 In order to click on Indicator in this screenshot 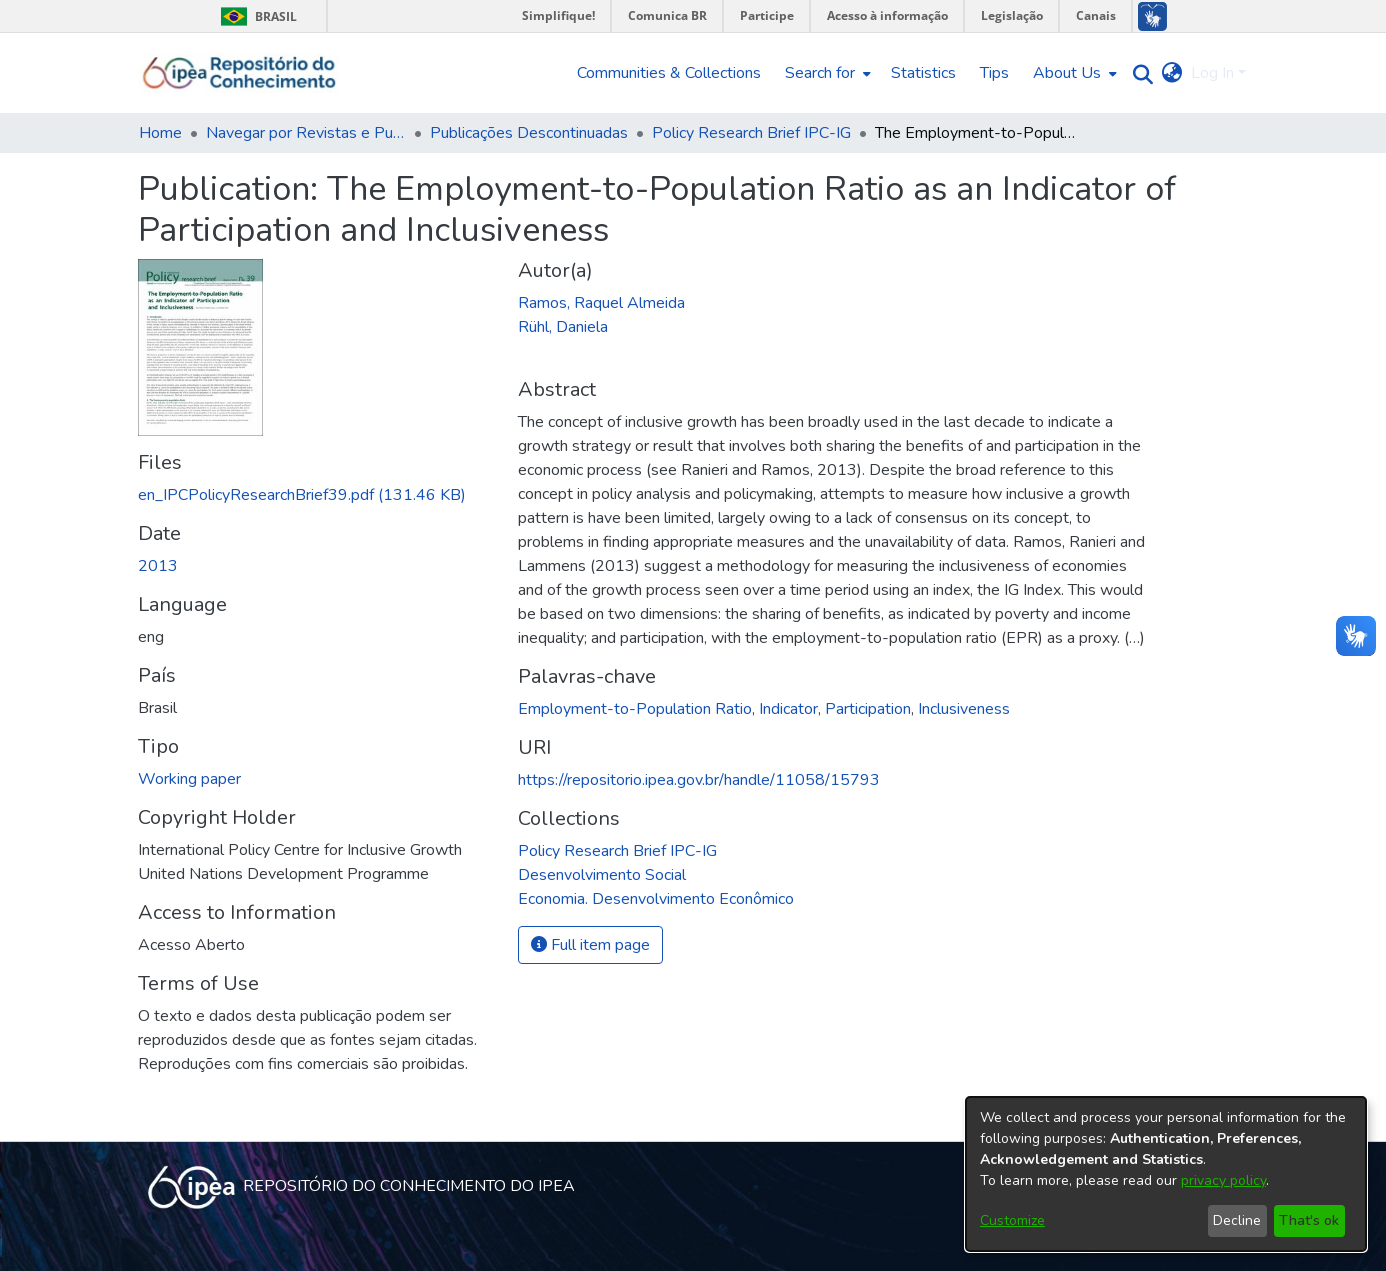, I will do `click(788, 709)`.